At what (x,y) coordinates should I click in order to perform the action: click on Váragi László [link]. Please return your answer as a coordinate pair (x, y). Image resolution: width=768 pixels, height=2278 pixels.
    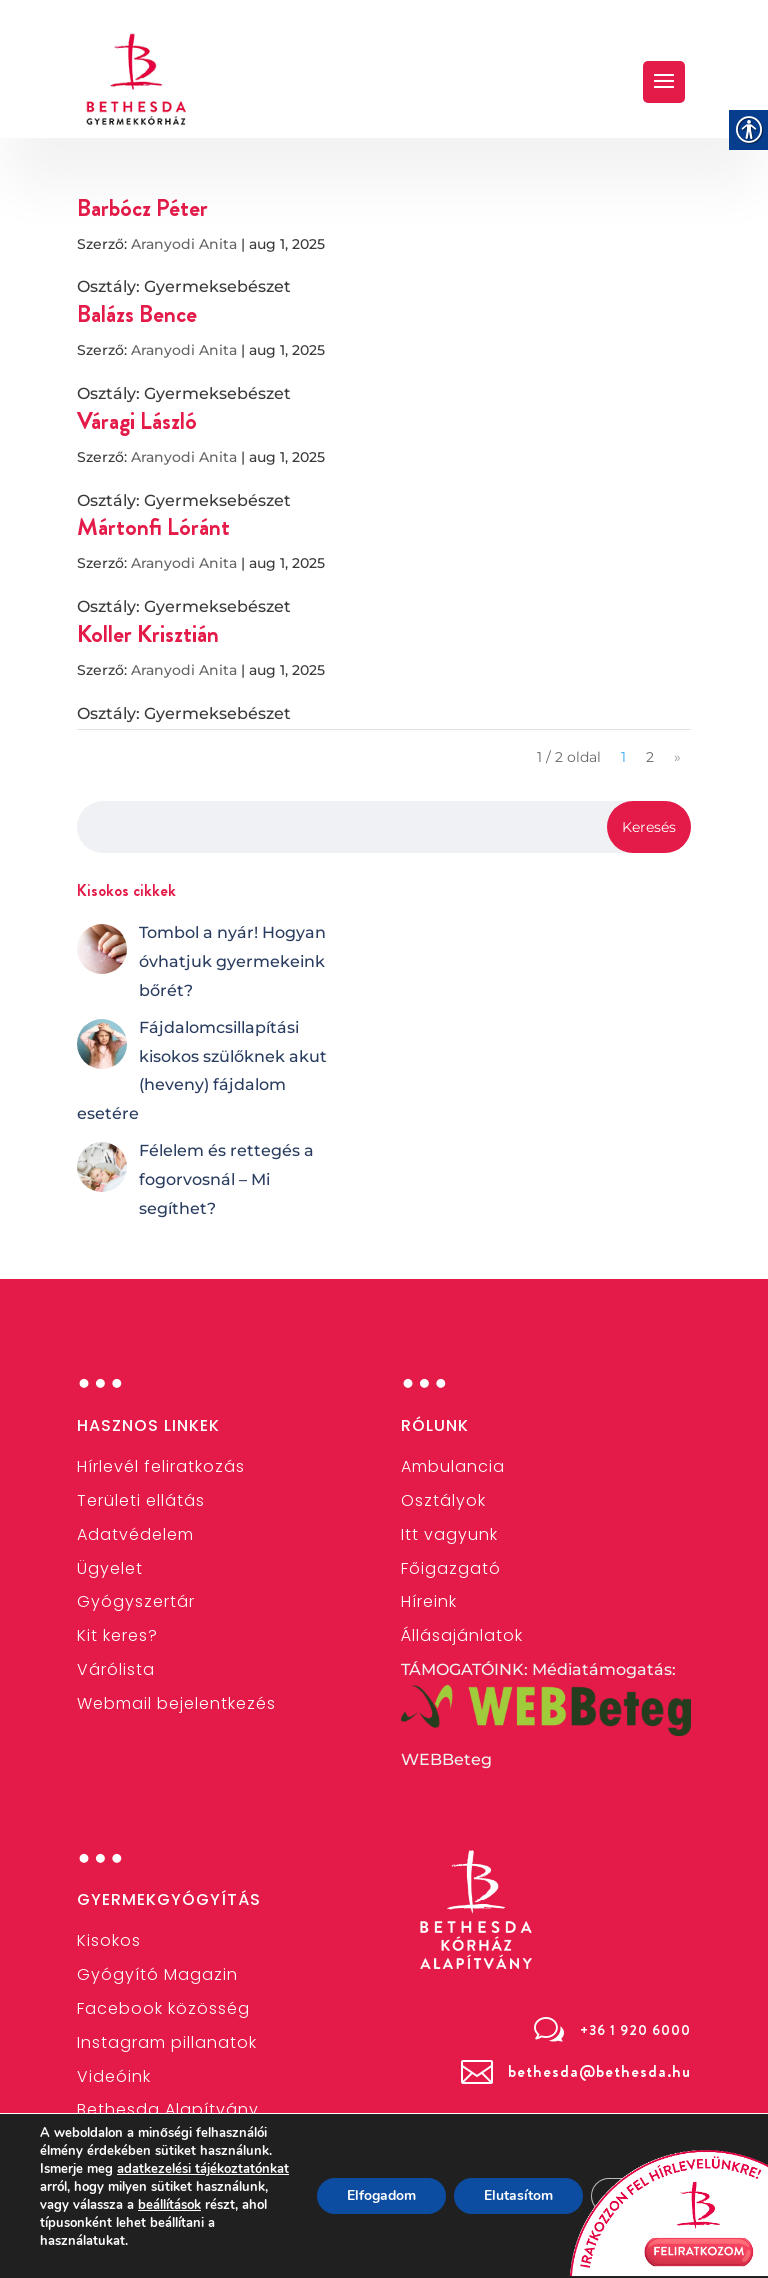
    Looking at the image, I should click on (137, 421).